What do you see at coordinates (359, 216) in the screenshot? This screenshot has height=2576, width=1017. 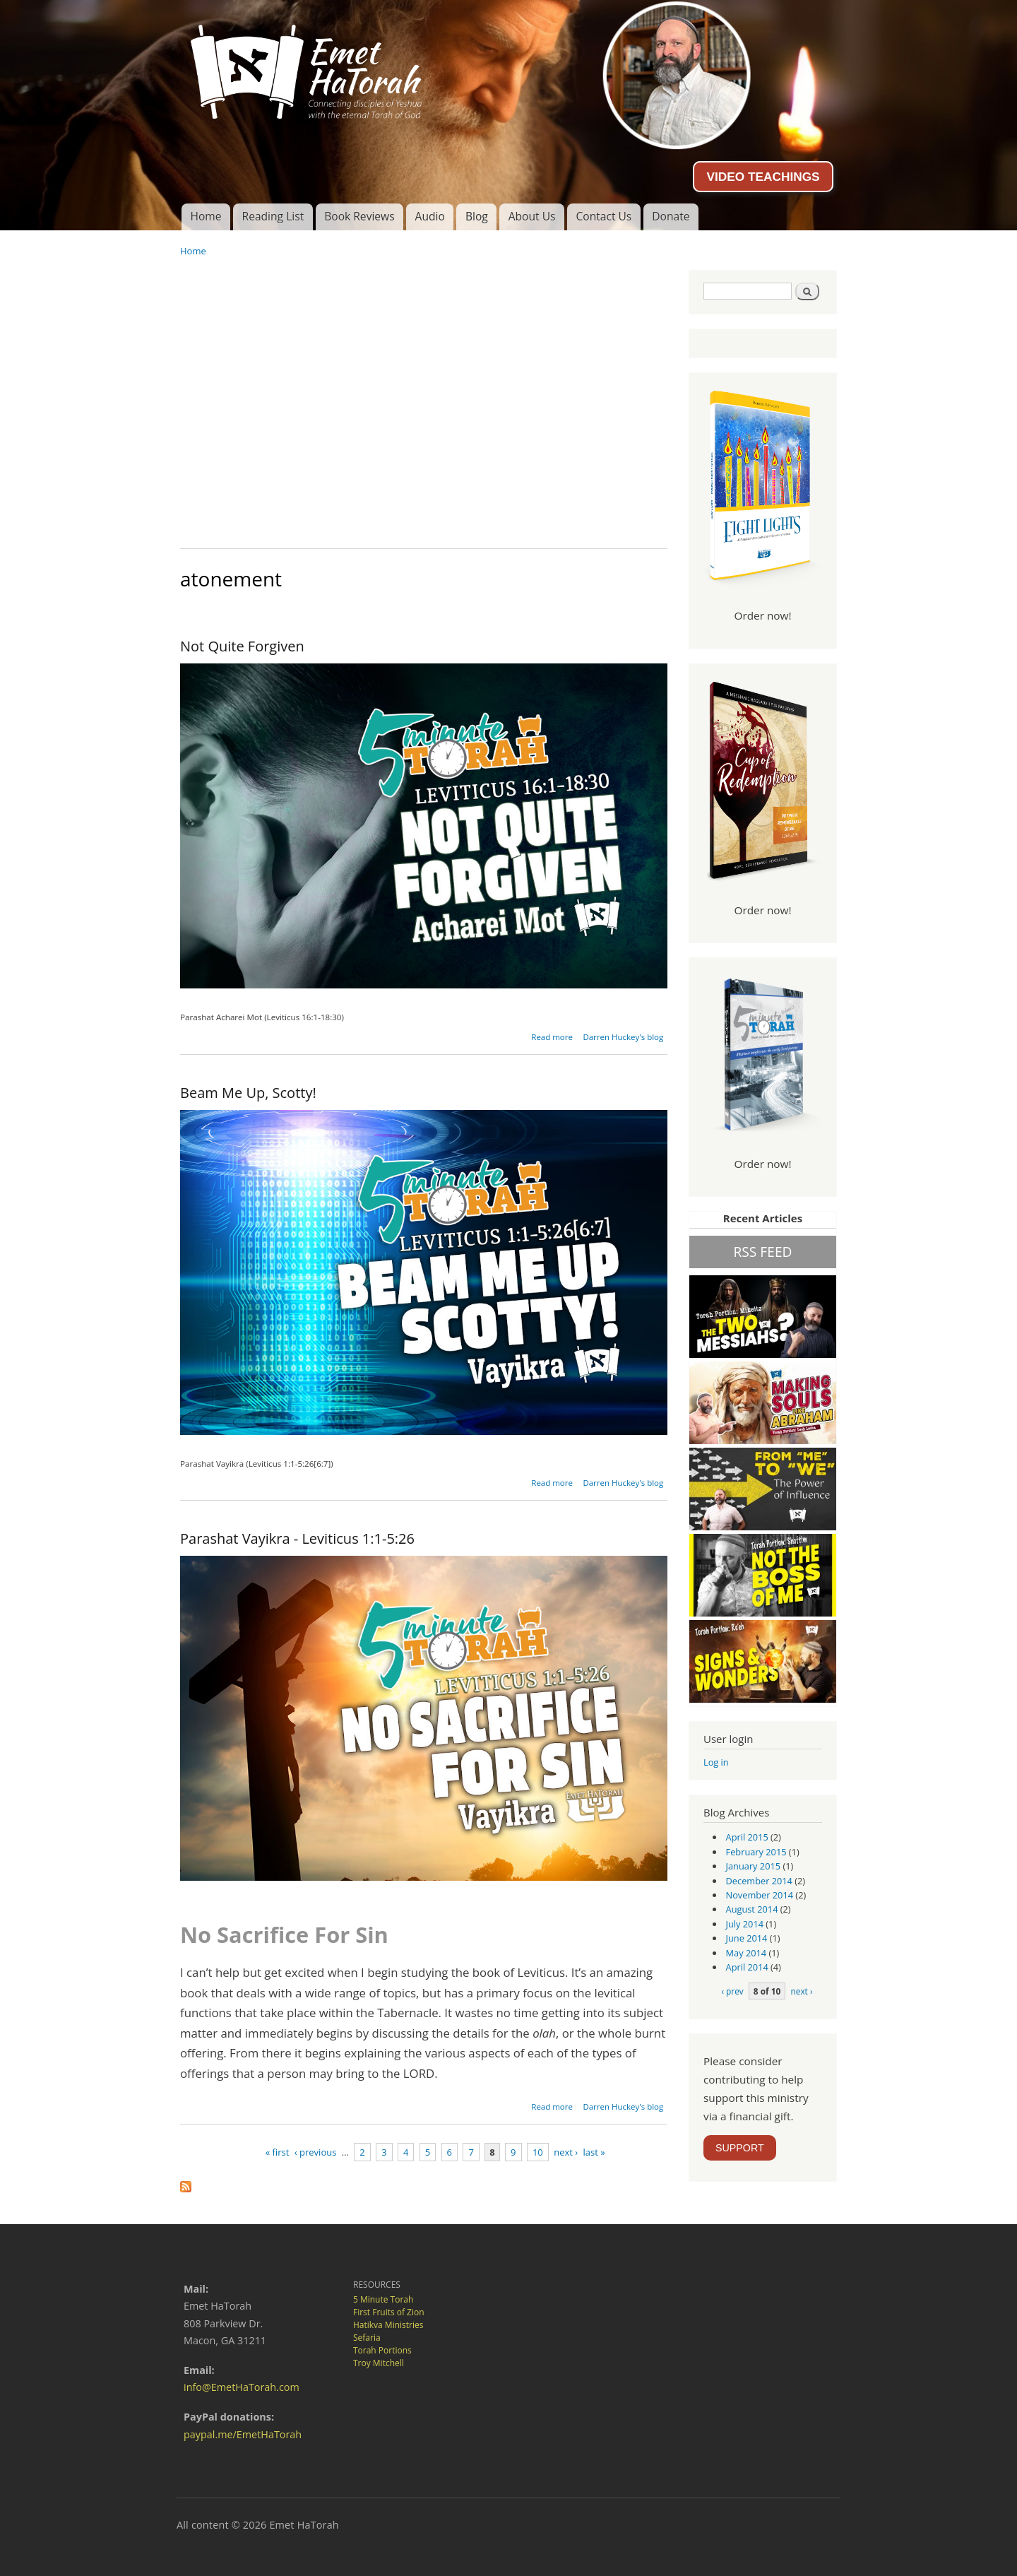 I see `Book Reviews` at bounding box center [359, 216].